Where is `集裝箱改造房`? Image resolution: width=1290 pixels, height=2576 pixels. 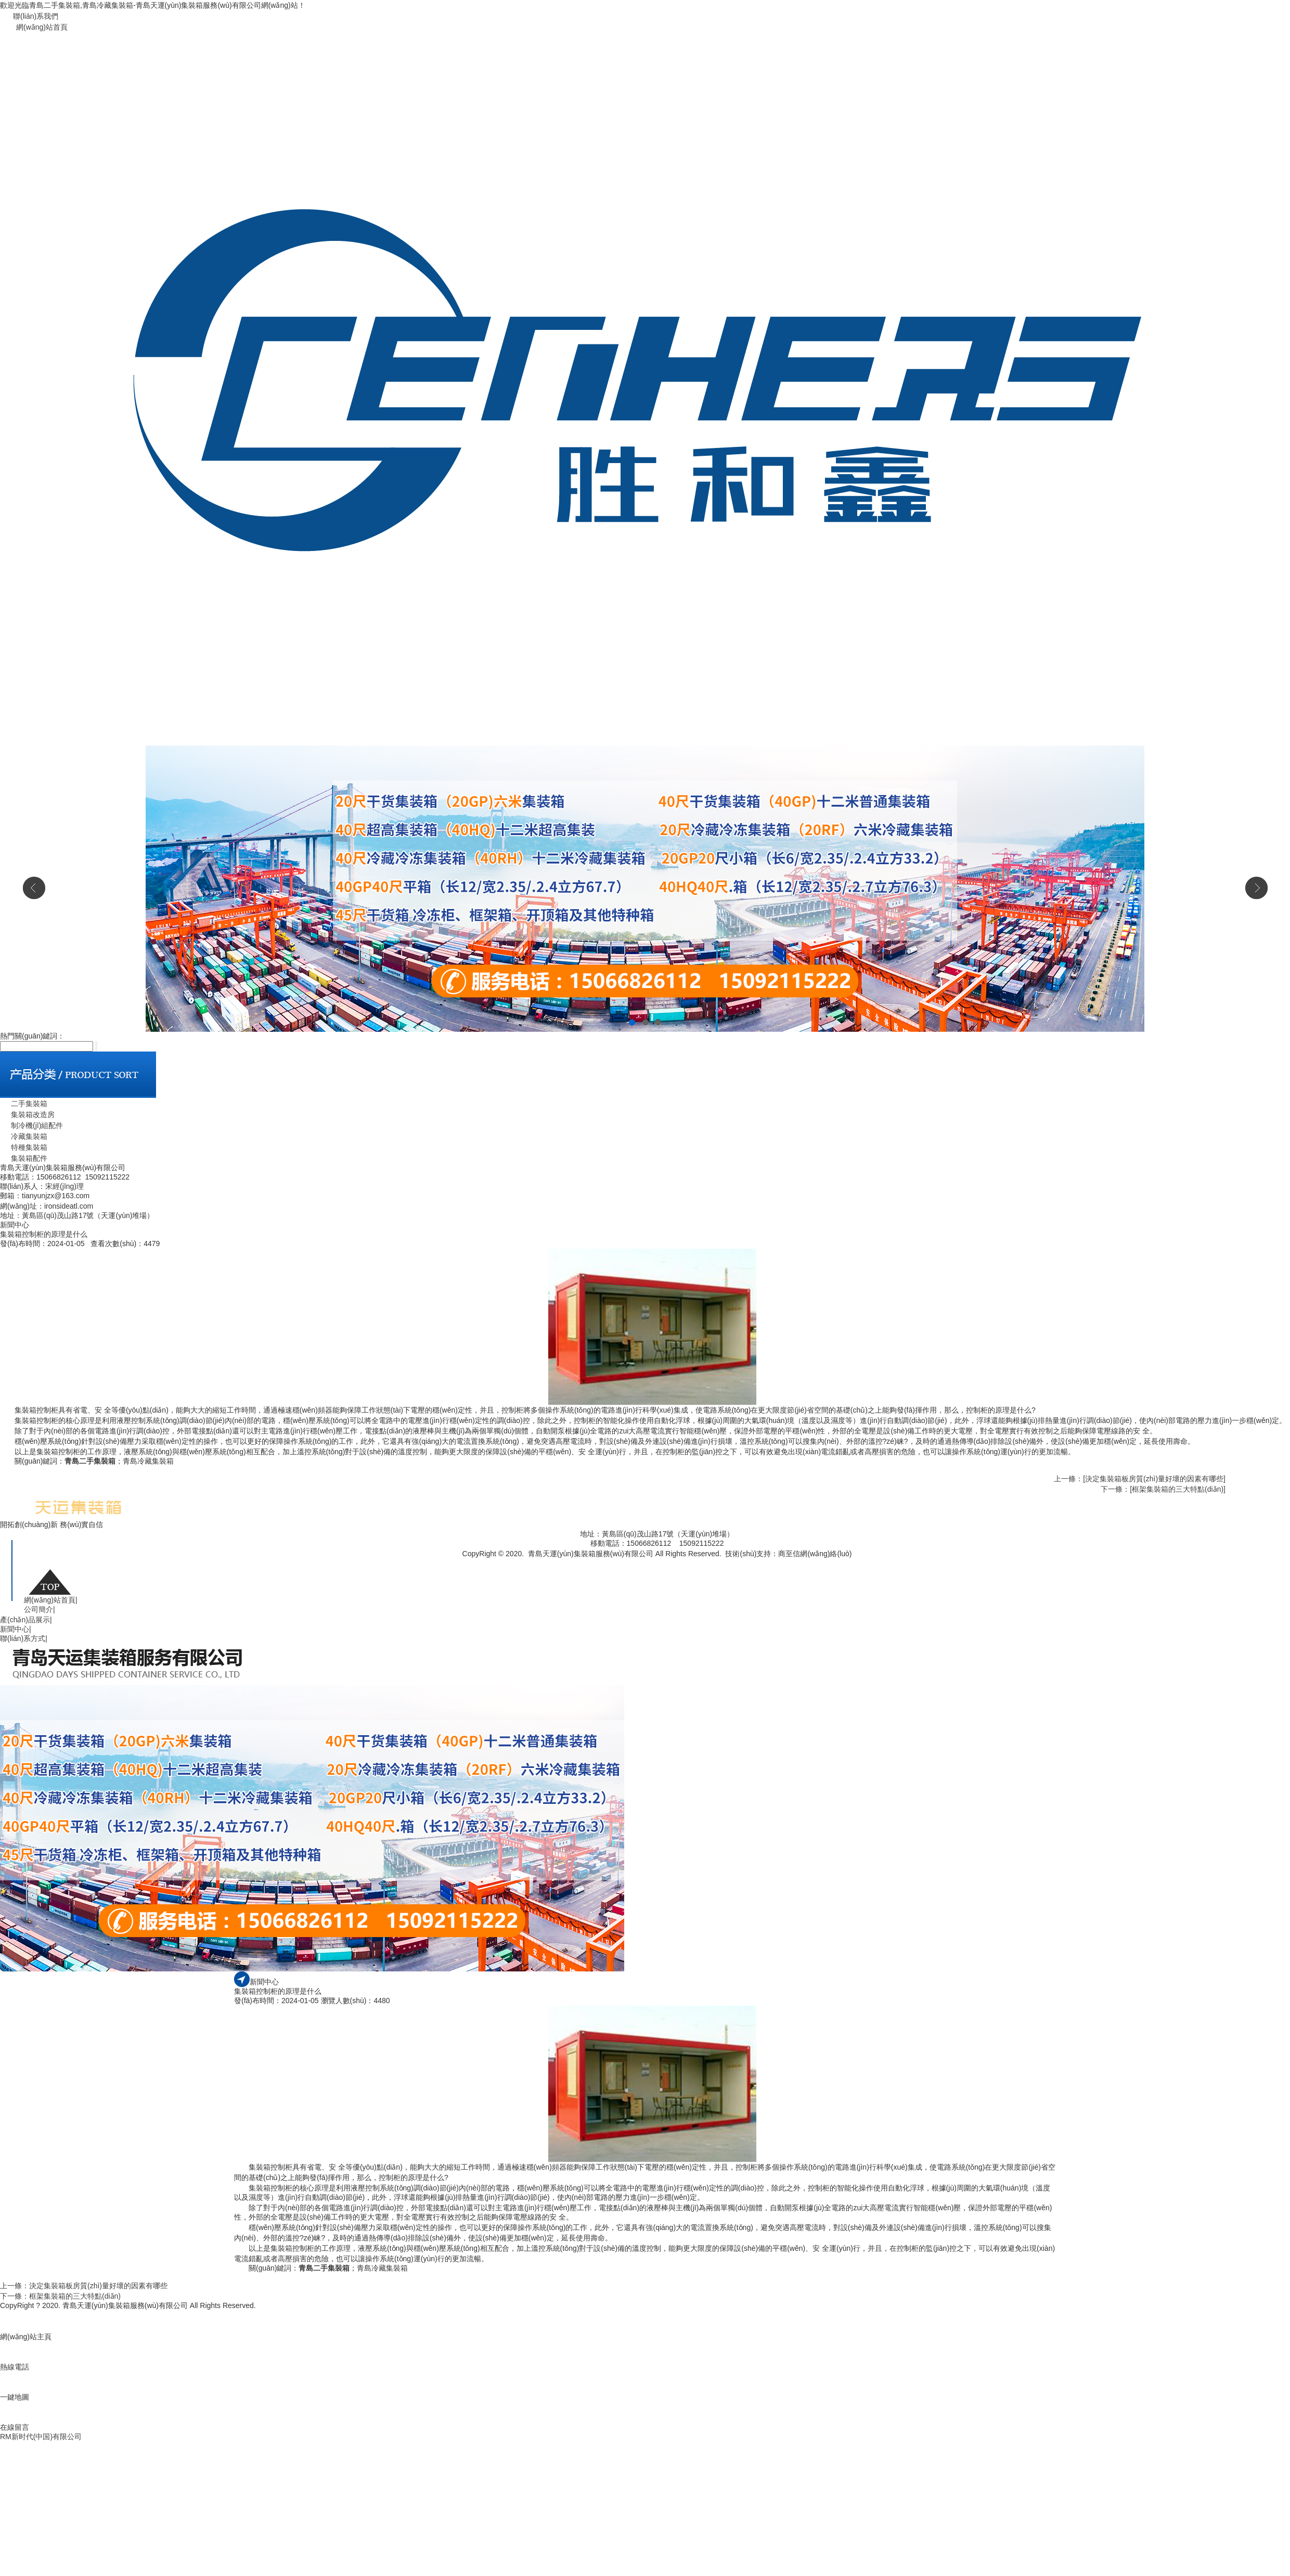 集裝箱改造房 is located at coordinates (27, 1114).